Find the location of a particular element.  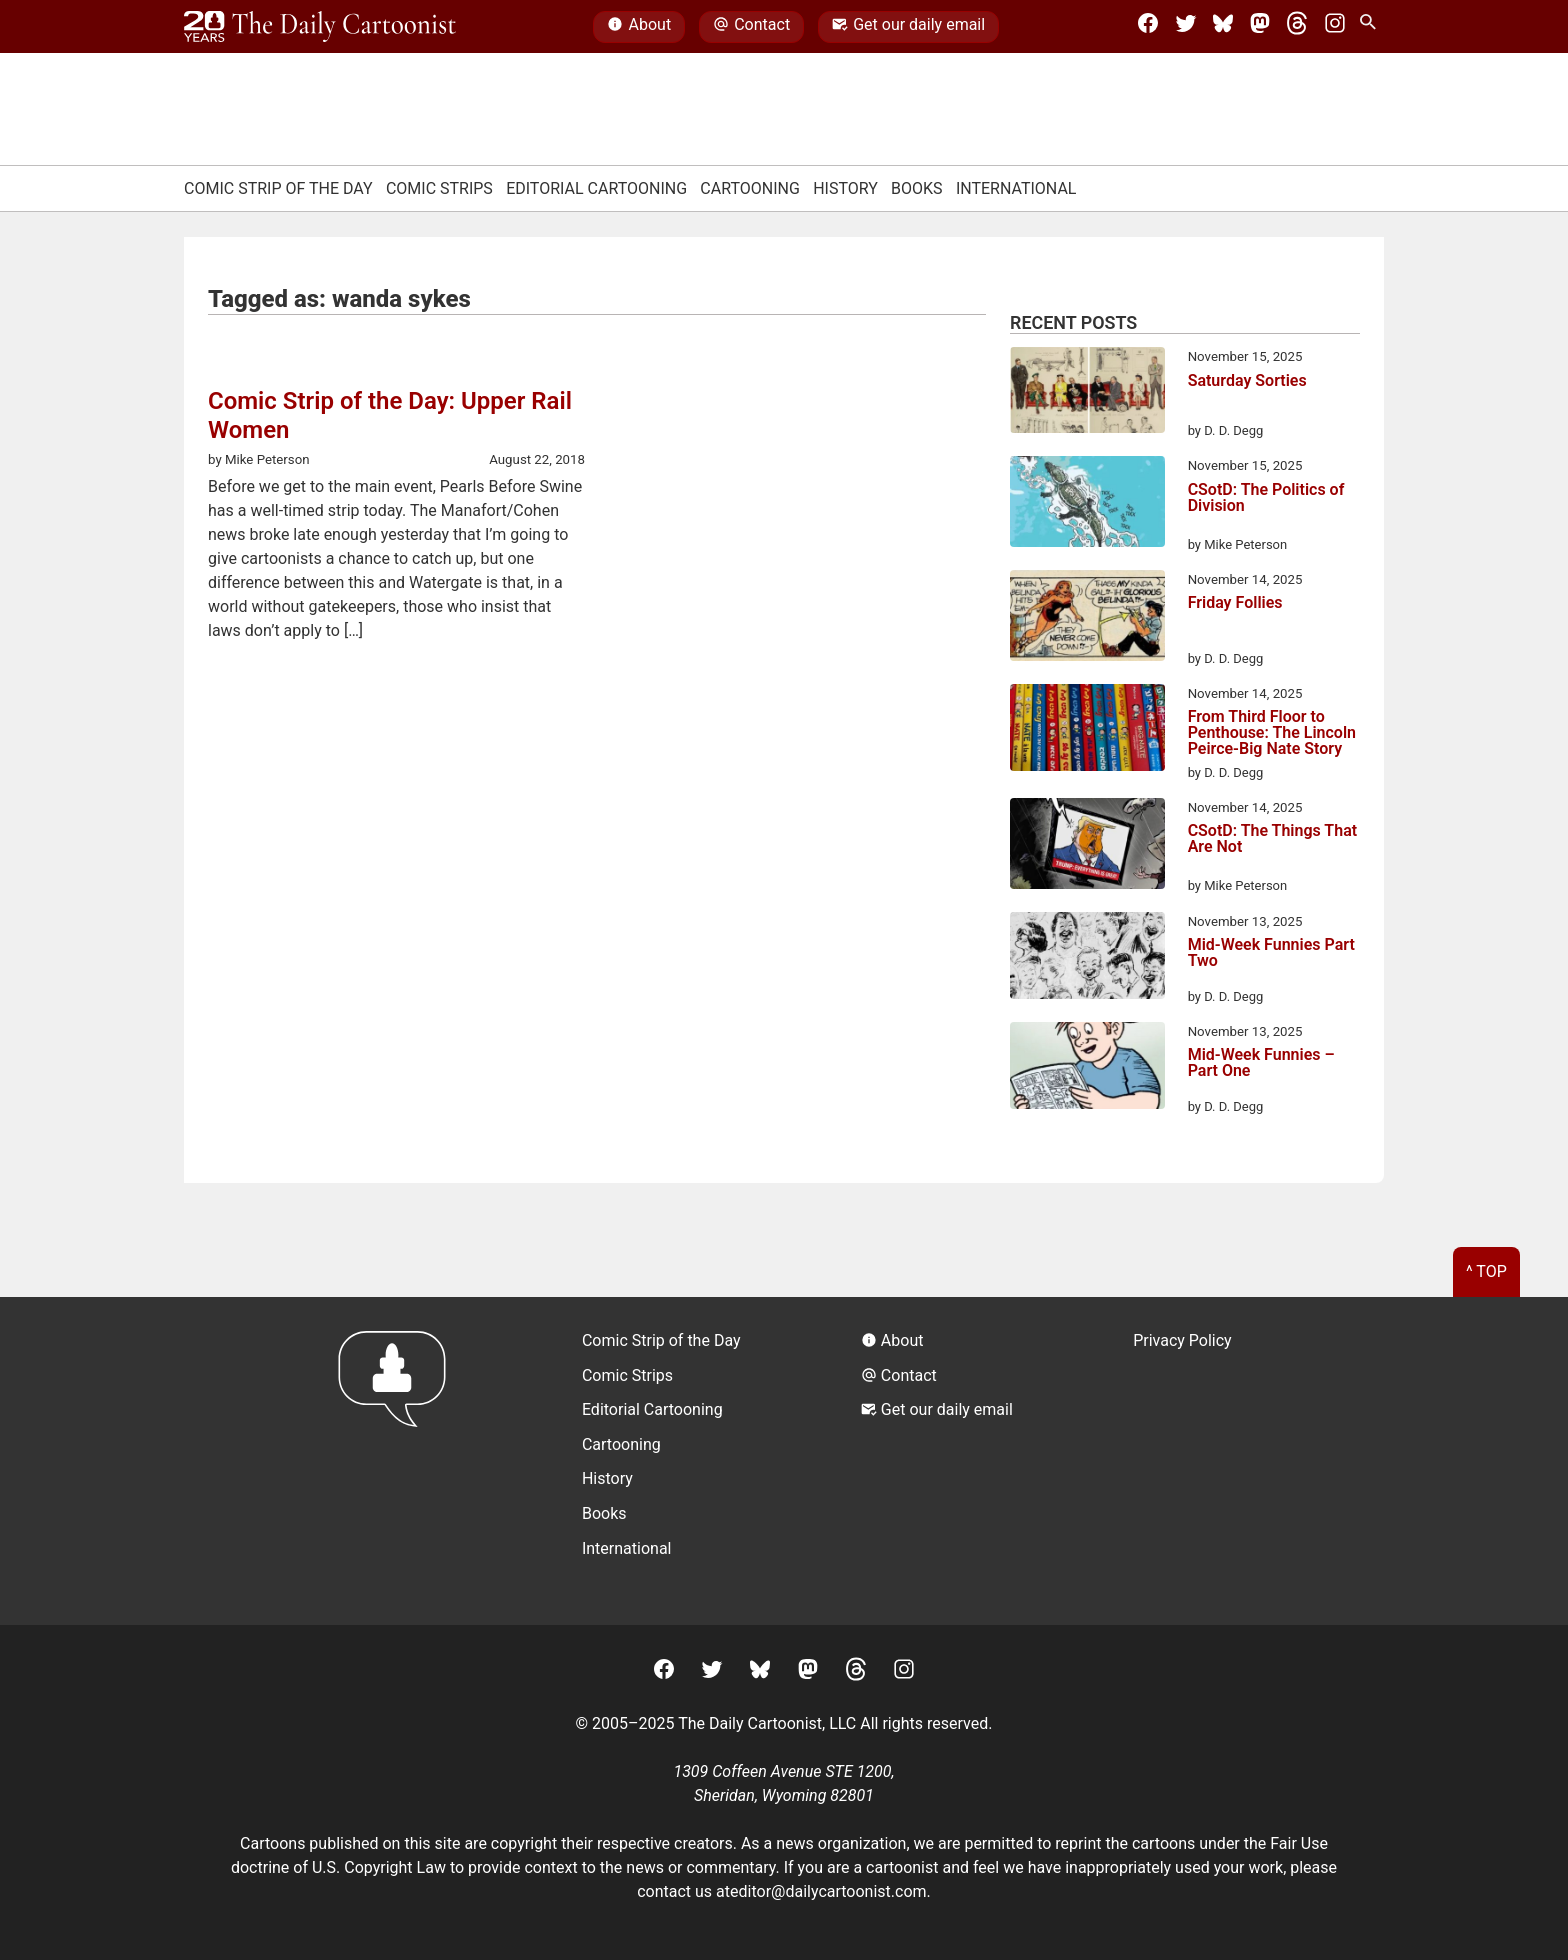

Contact is located at coordinates (751, 27).